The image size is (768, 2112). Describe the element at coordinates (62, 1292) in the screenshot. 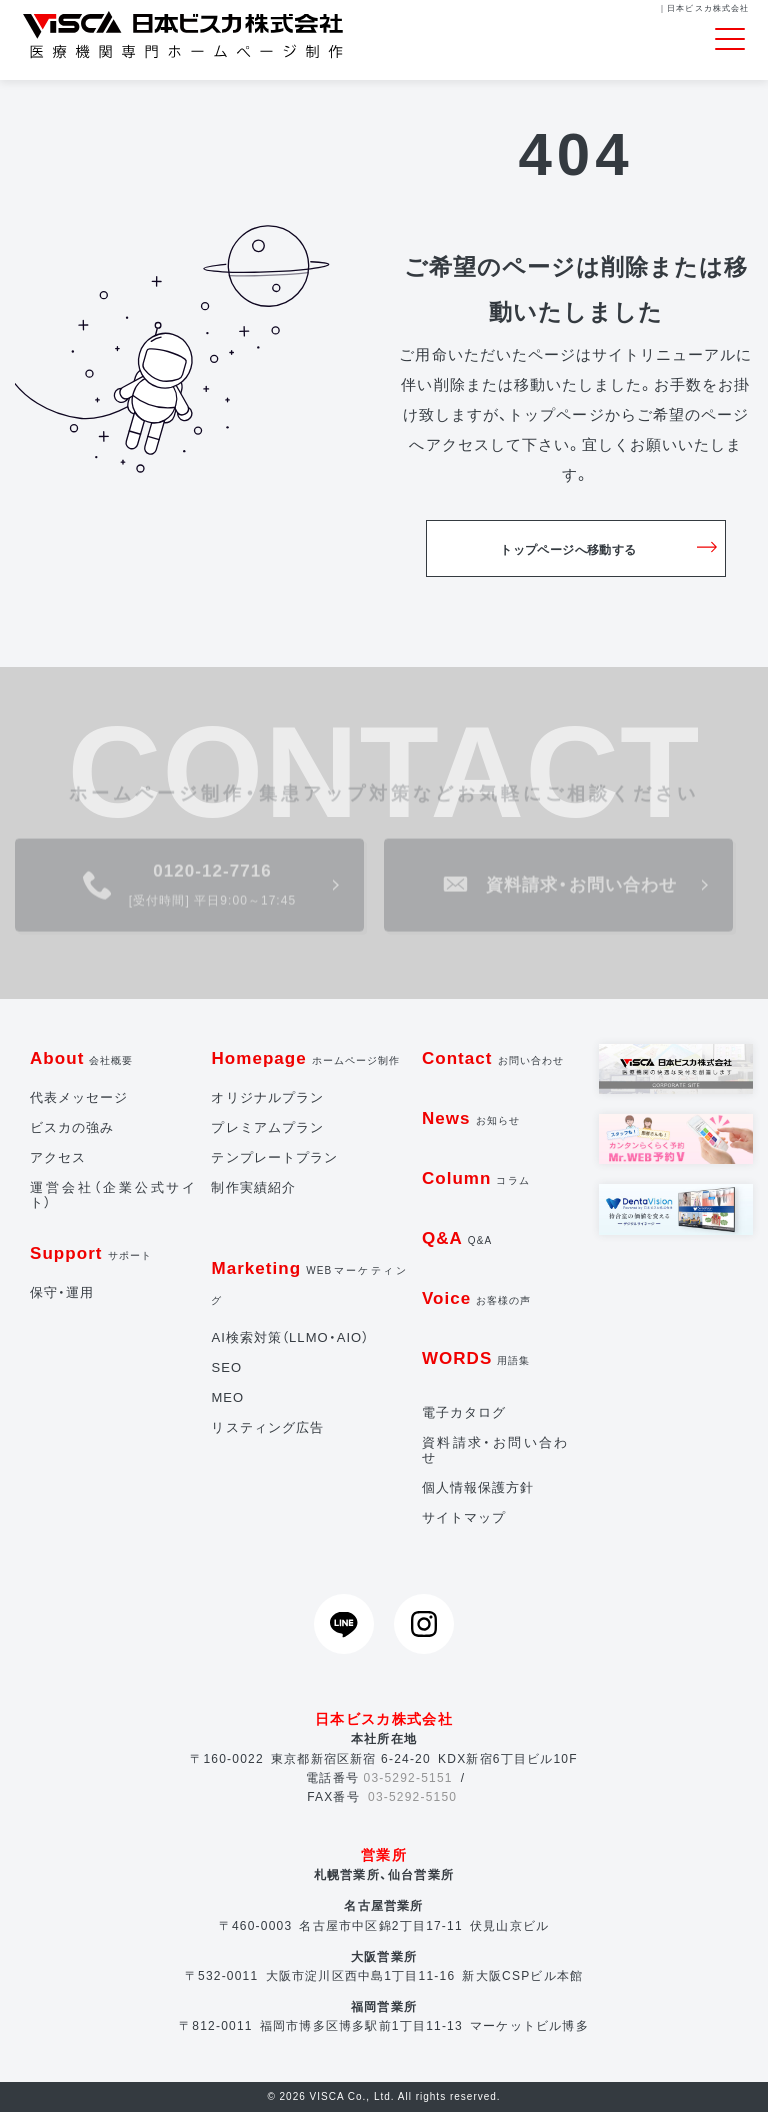

I see `保守・運用` at that location.